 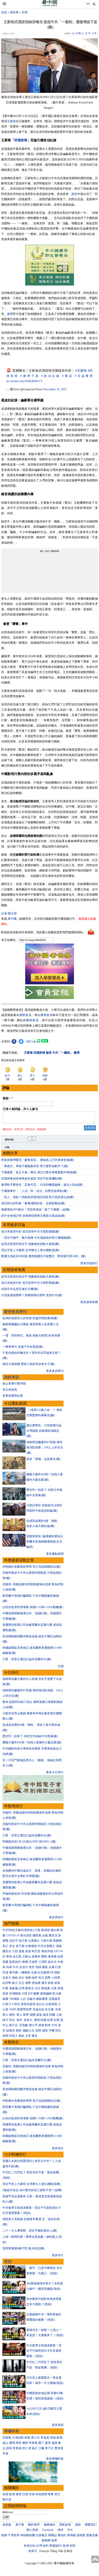 What do you see at coordinates (58, 2011) in the screenshot?
I see `央視` at bounding box center [58, 2011].